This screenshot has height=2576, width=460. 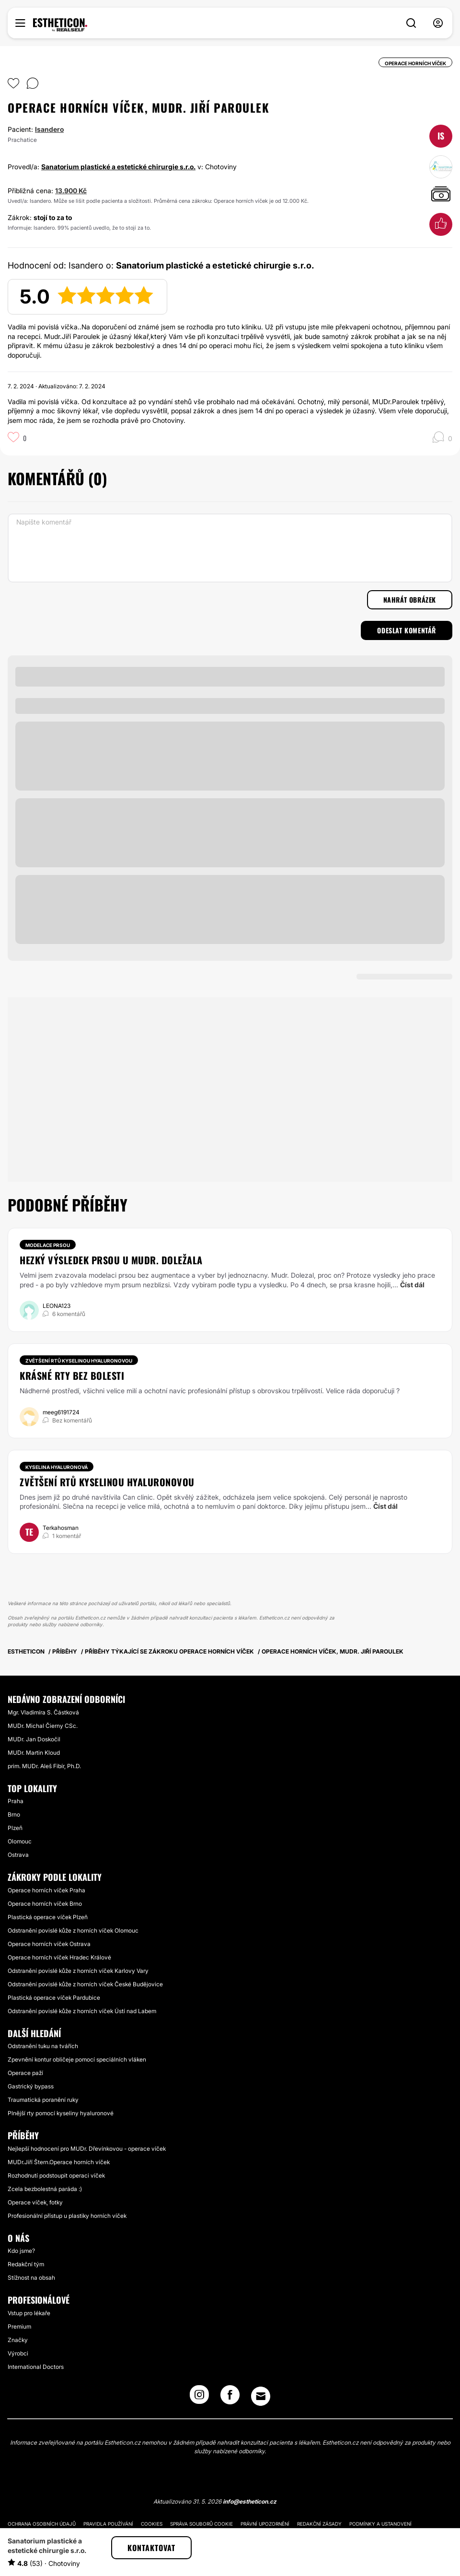 What do you see at coordinates (380, 2524) in the screenshot?
I see `Podmínky a ustanovení` at bounding box center [380, 2524].